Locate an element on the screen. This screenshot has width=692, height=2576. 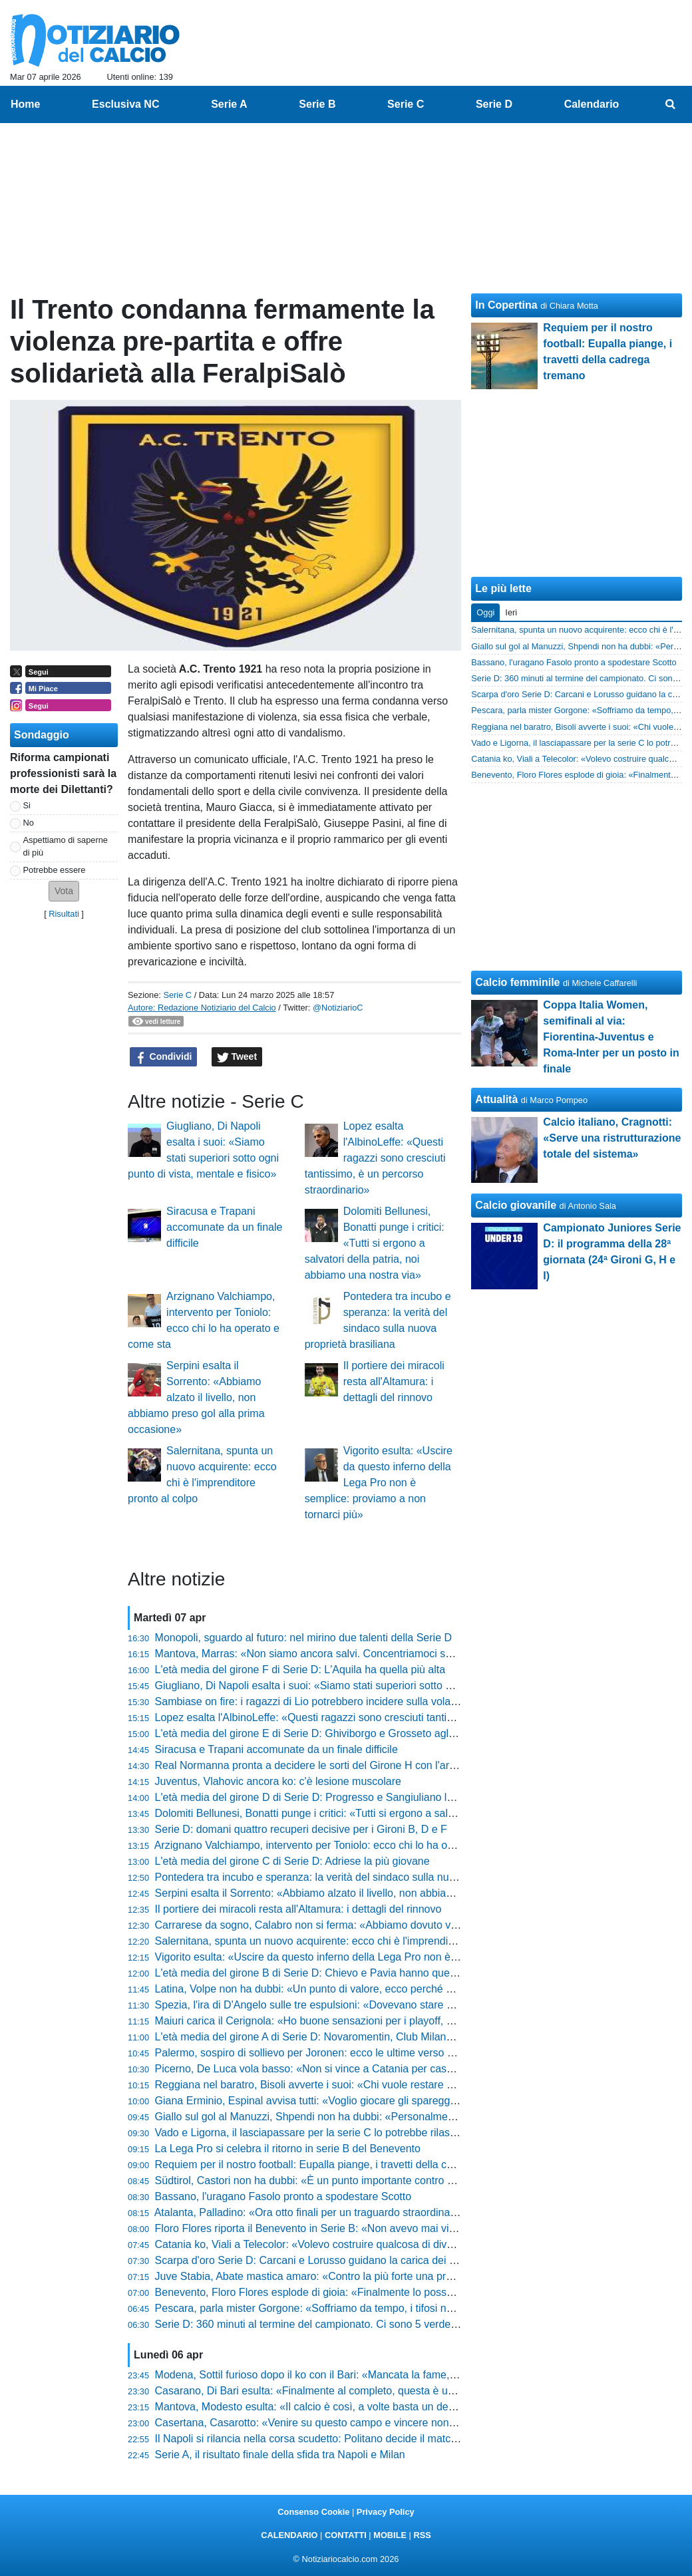
Latina, Volpe non ha dubbi: «Un punto di valore, ecco perché mi aspetto il grande pubblico» is located at coordinates (371, 1989).